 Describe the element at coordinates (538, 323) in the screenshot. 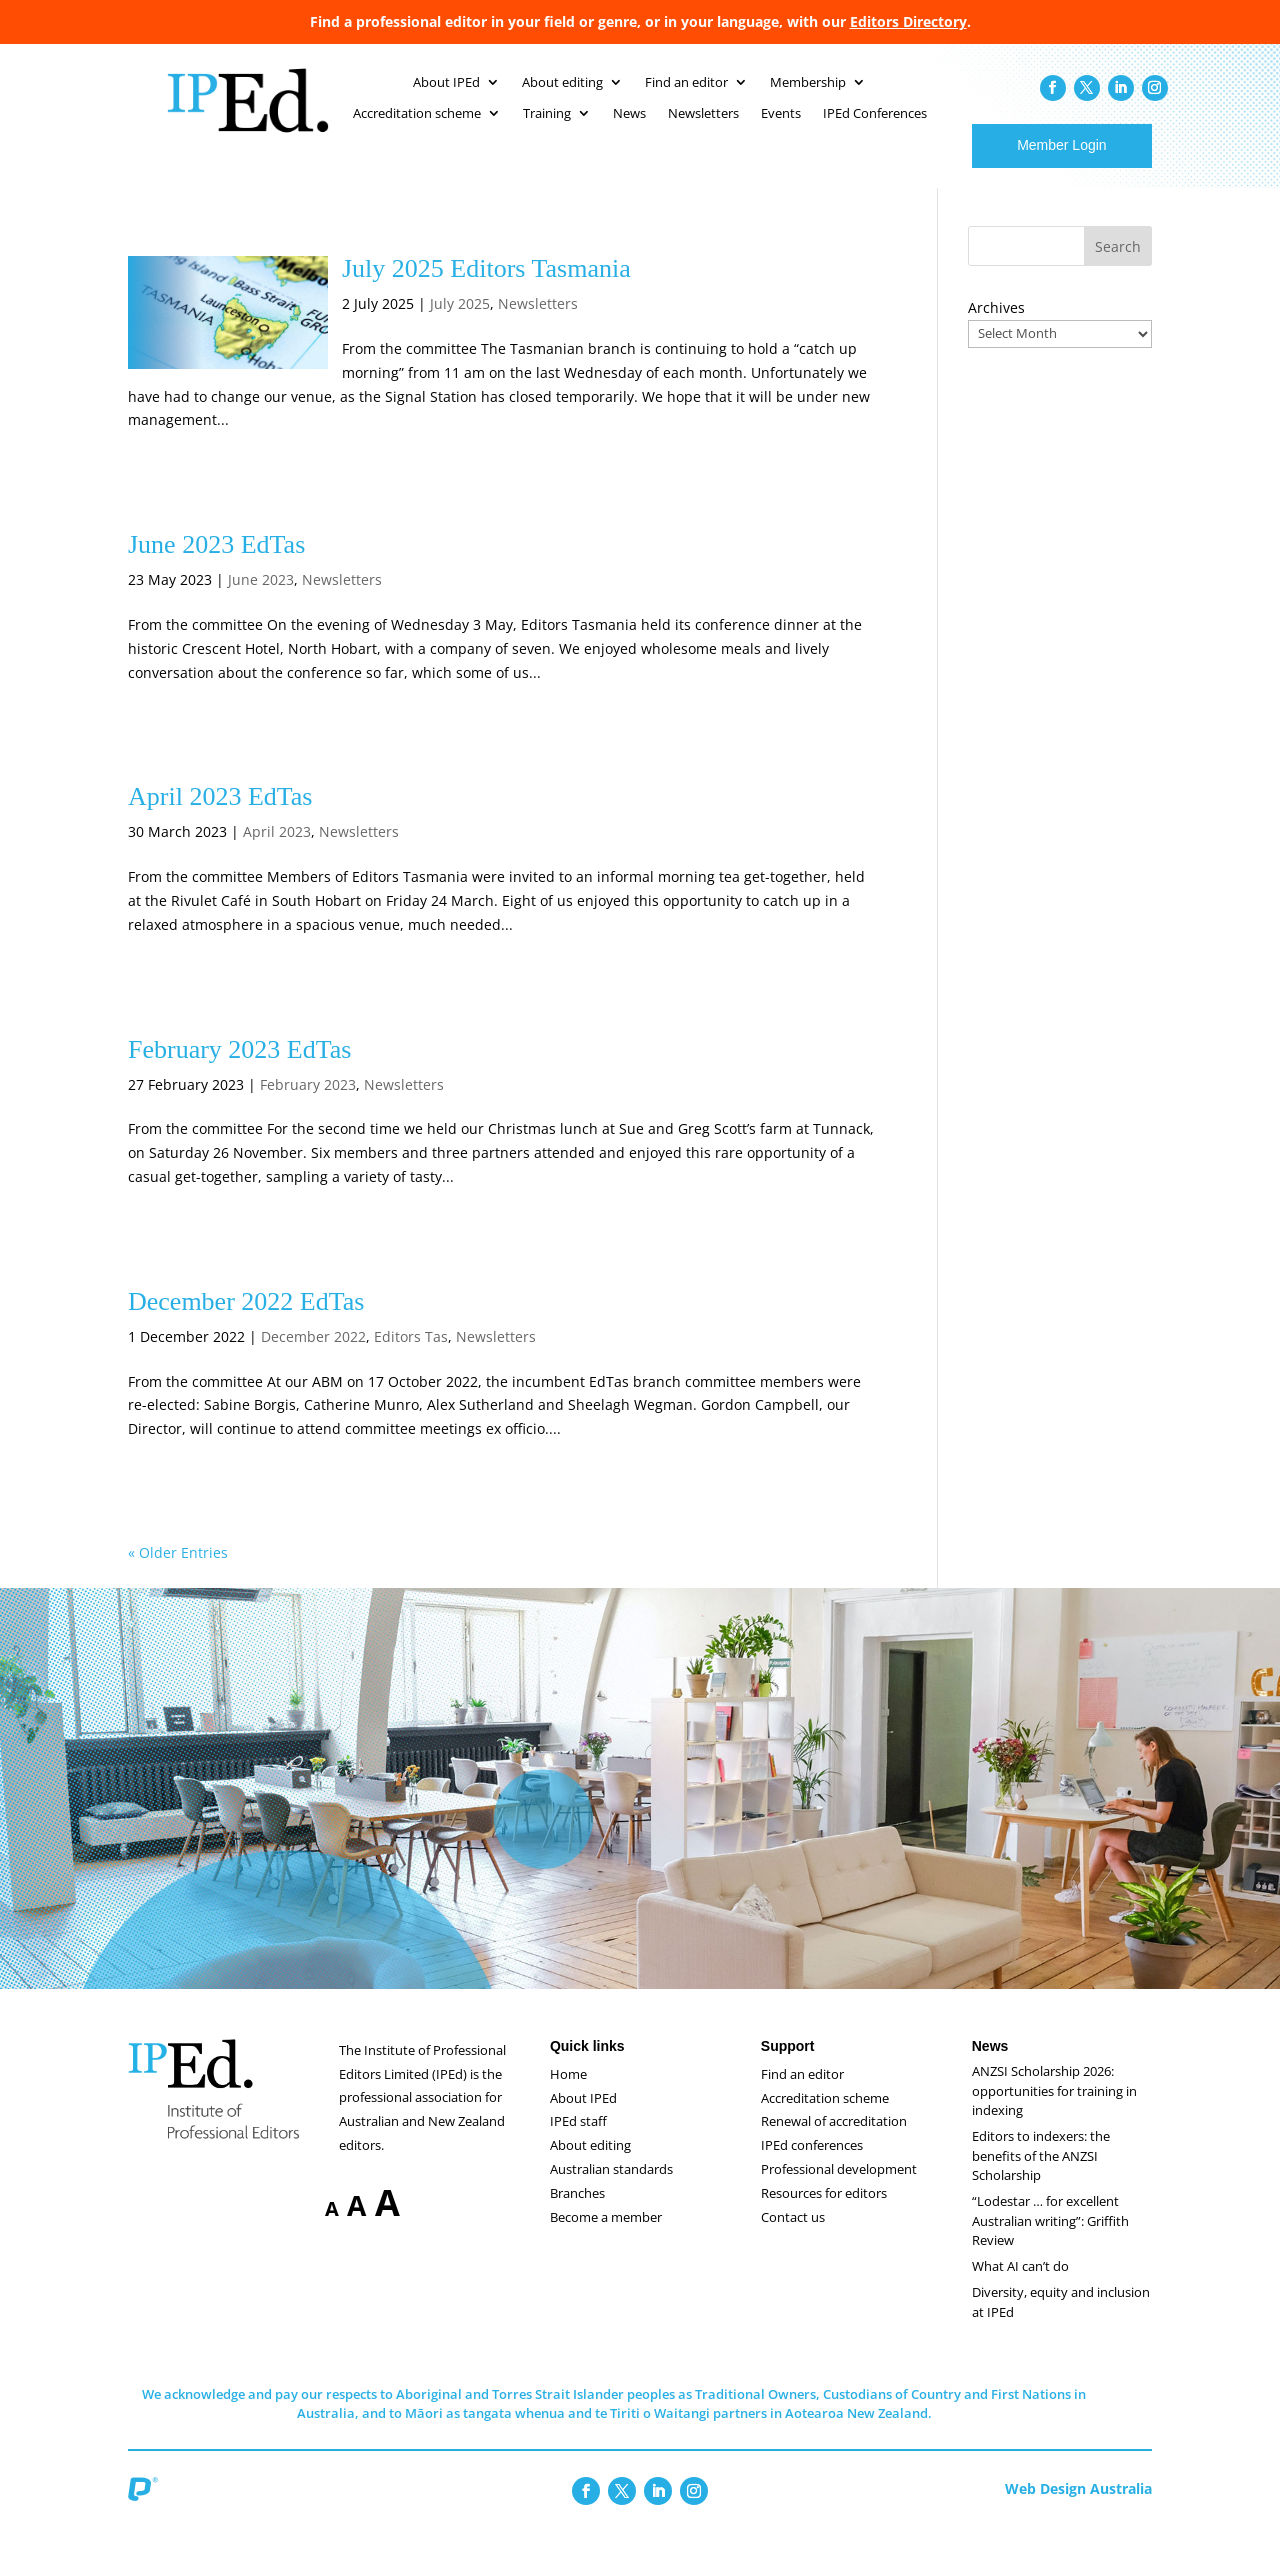

I see `Newsletters` at that location.